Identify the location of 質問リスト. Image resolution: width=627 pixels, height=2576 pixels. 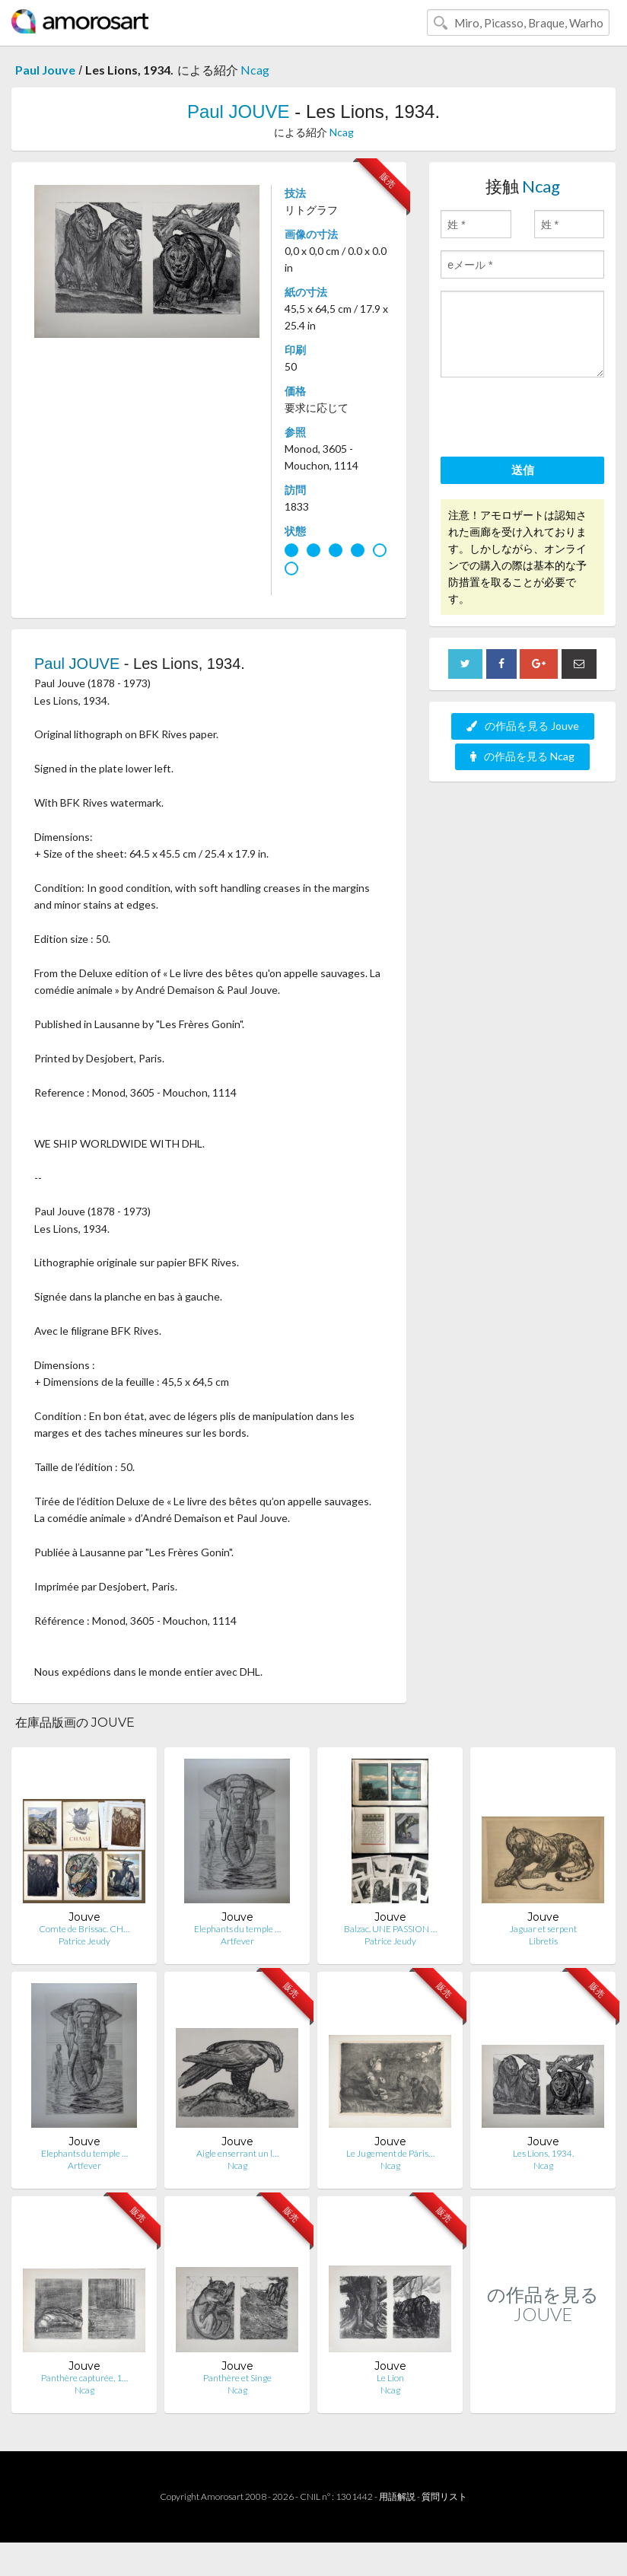
(444, 2496).